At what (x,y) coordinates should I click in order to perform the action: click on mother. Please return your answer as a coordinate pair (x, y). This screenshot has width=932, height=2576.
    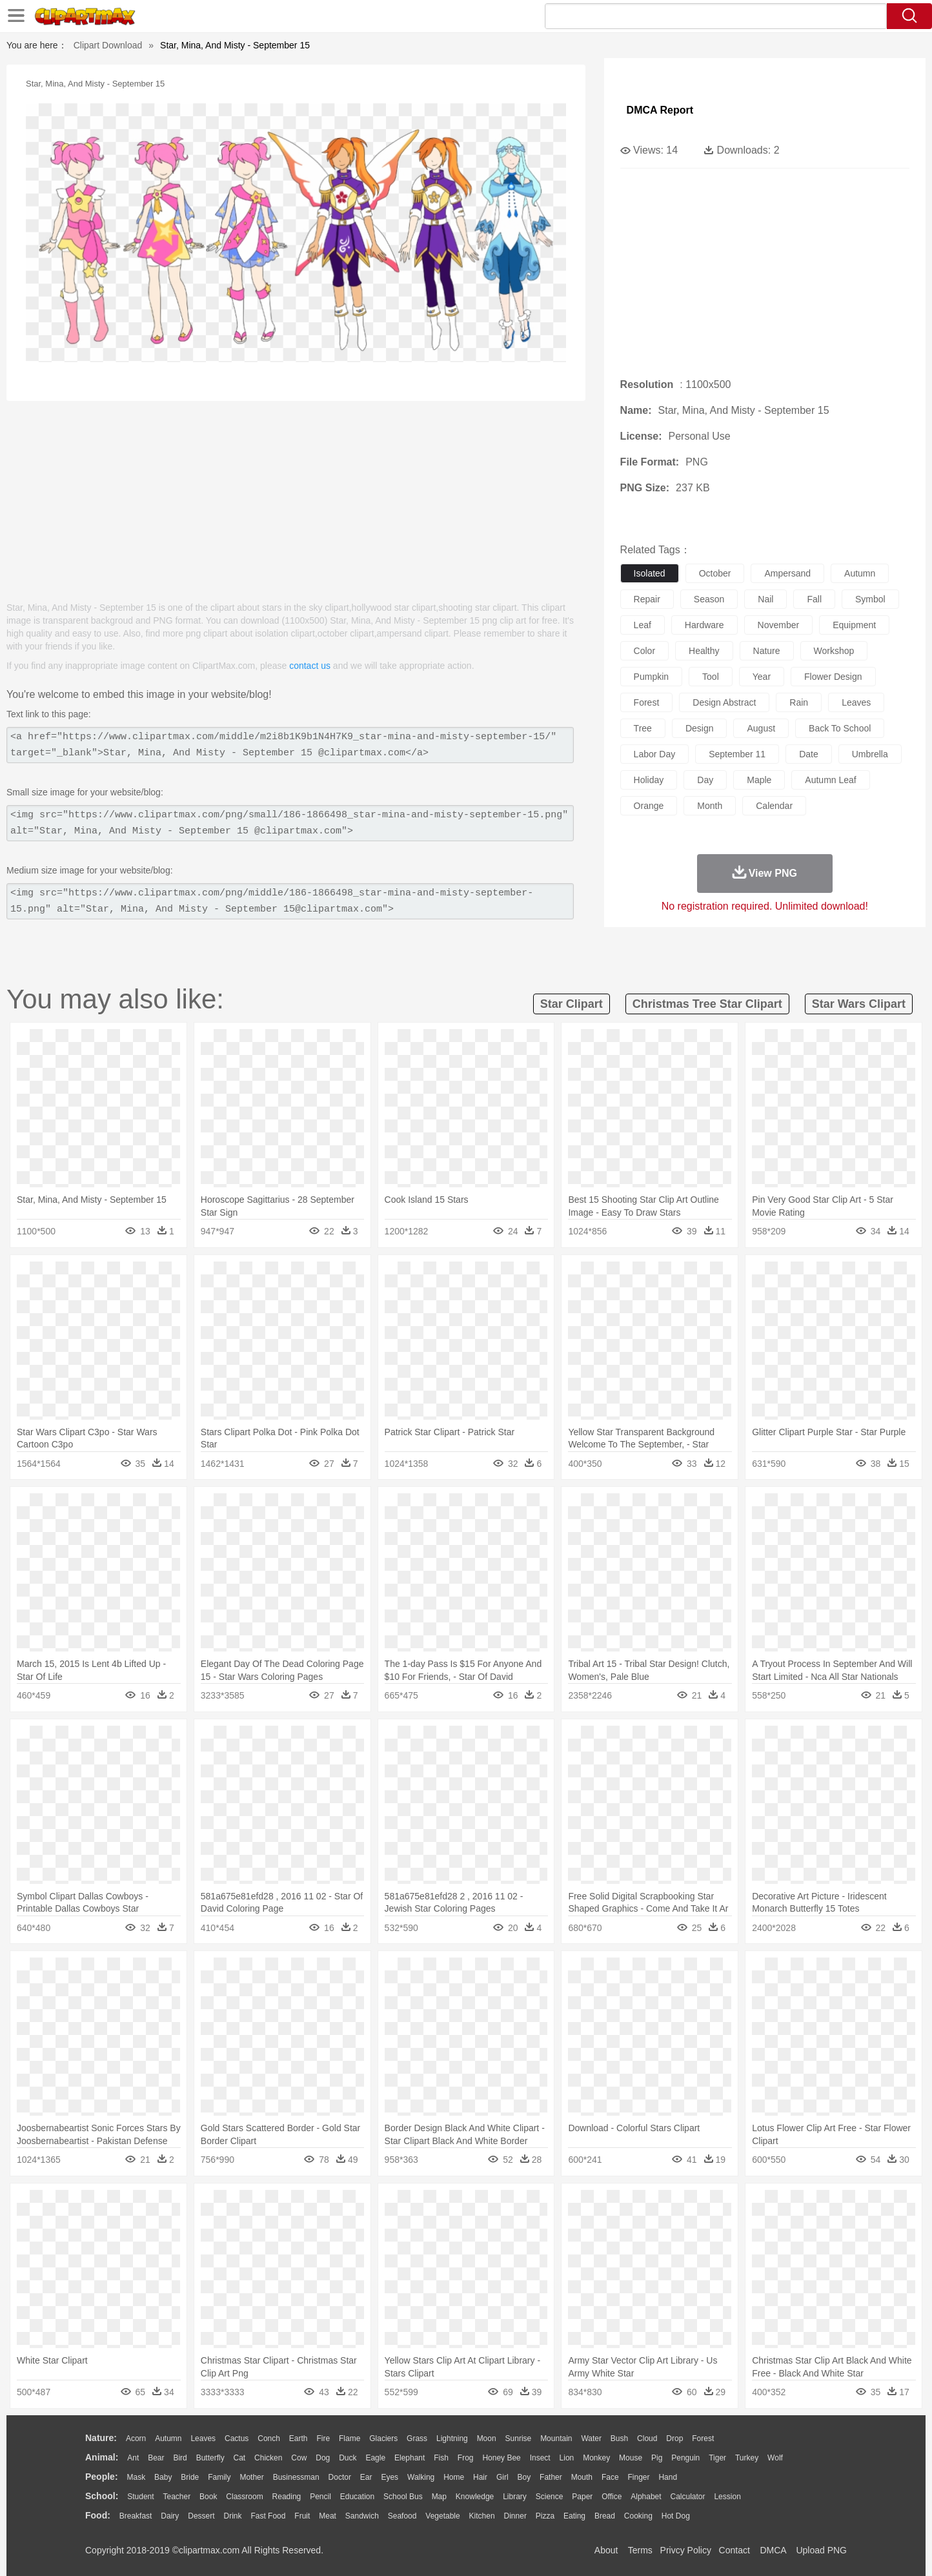
    Looking at the image, I should click on (251, 2477).